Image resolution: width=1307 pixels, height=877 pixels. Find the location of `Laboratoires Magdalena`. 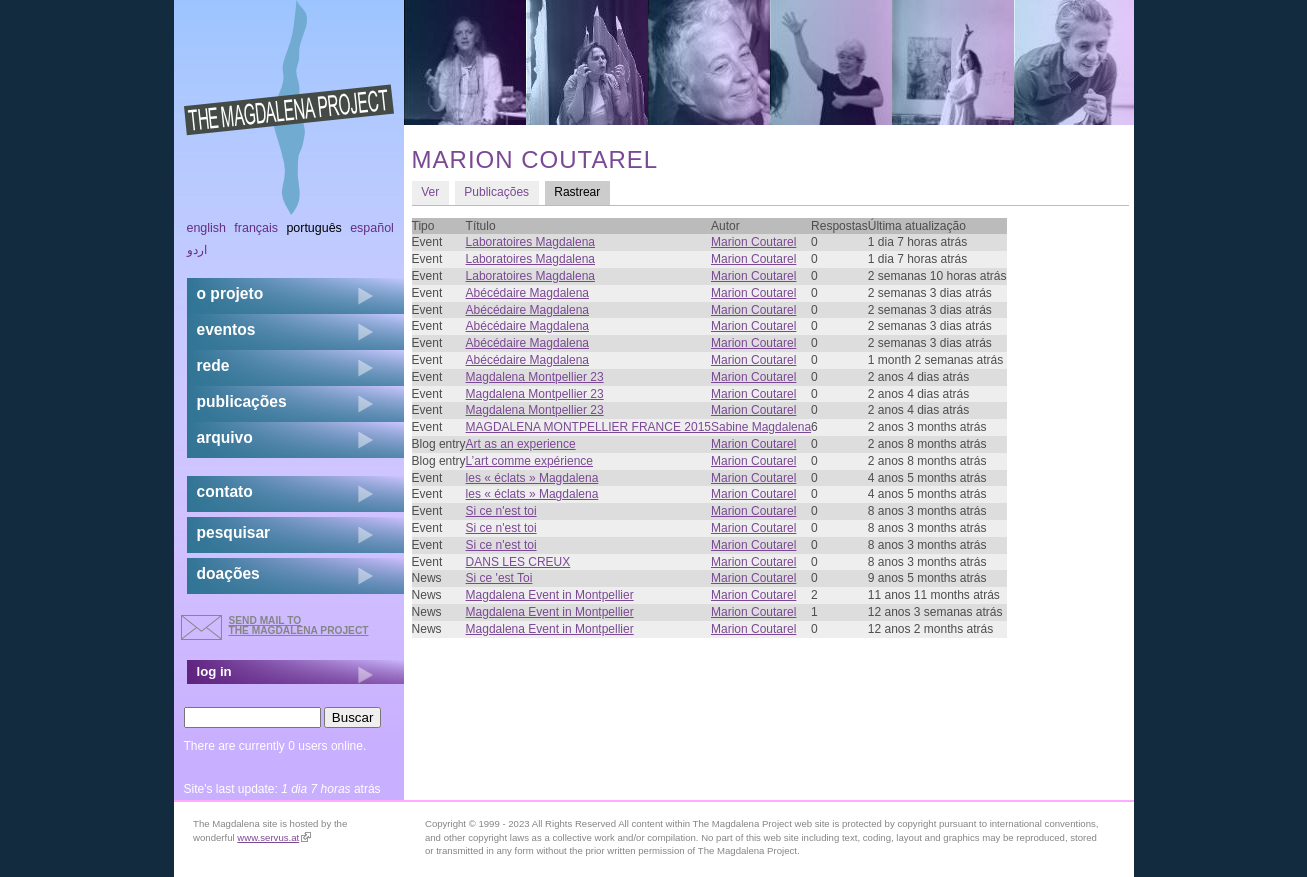

Laboratoires Magdalena is located at coordinates (530, 242).